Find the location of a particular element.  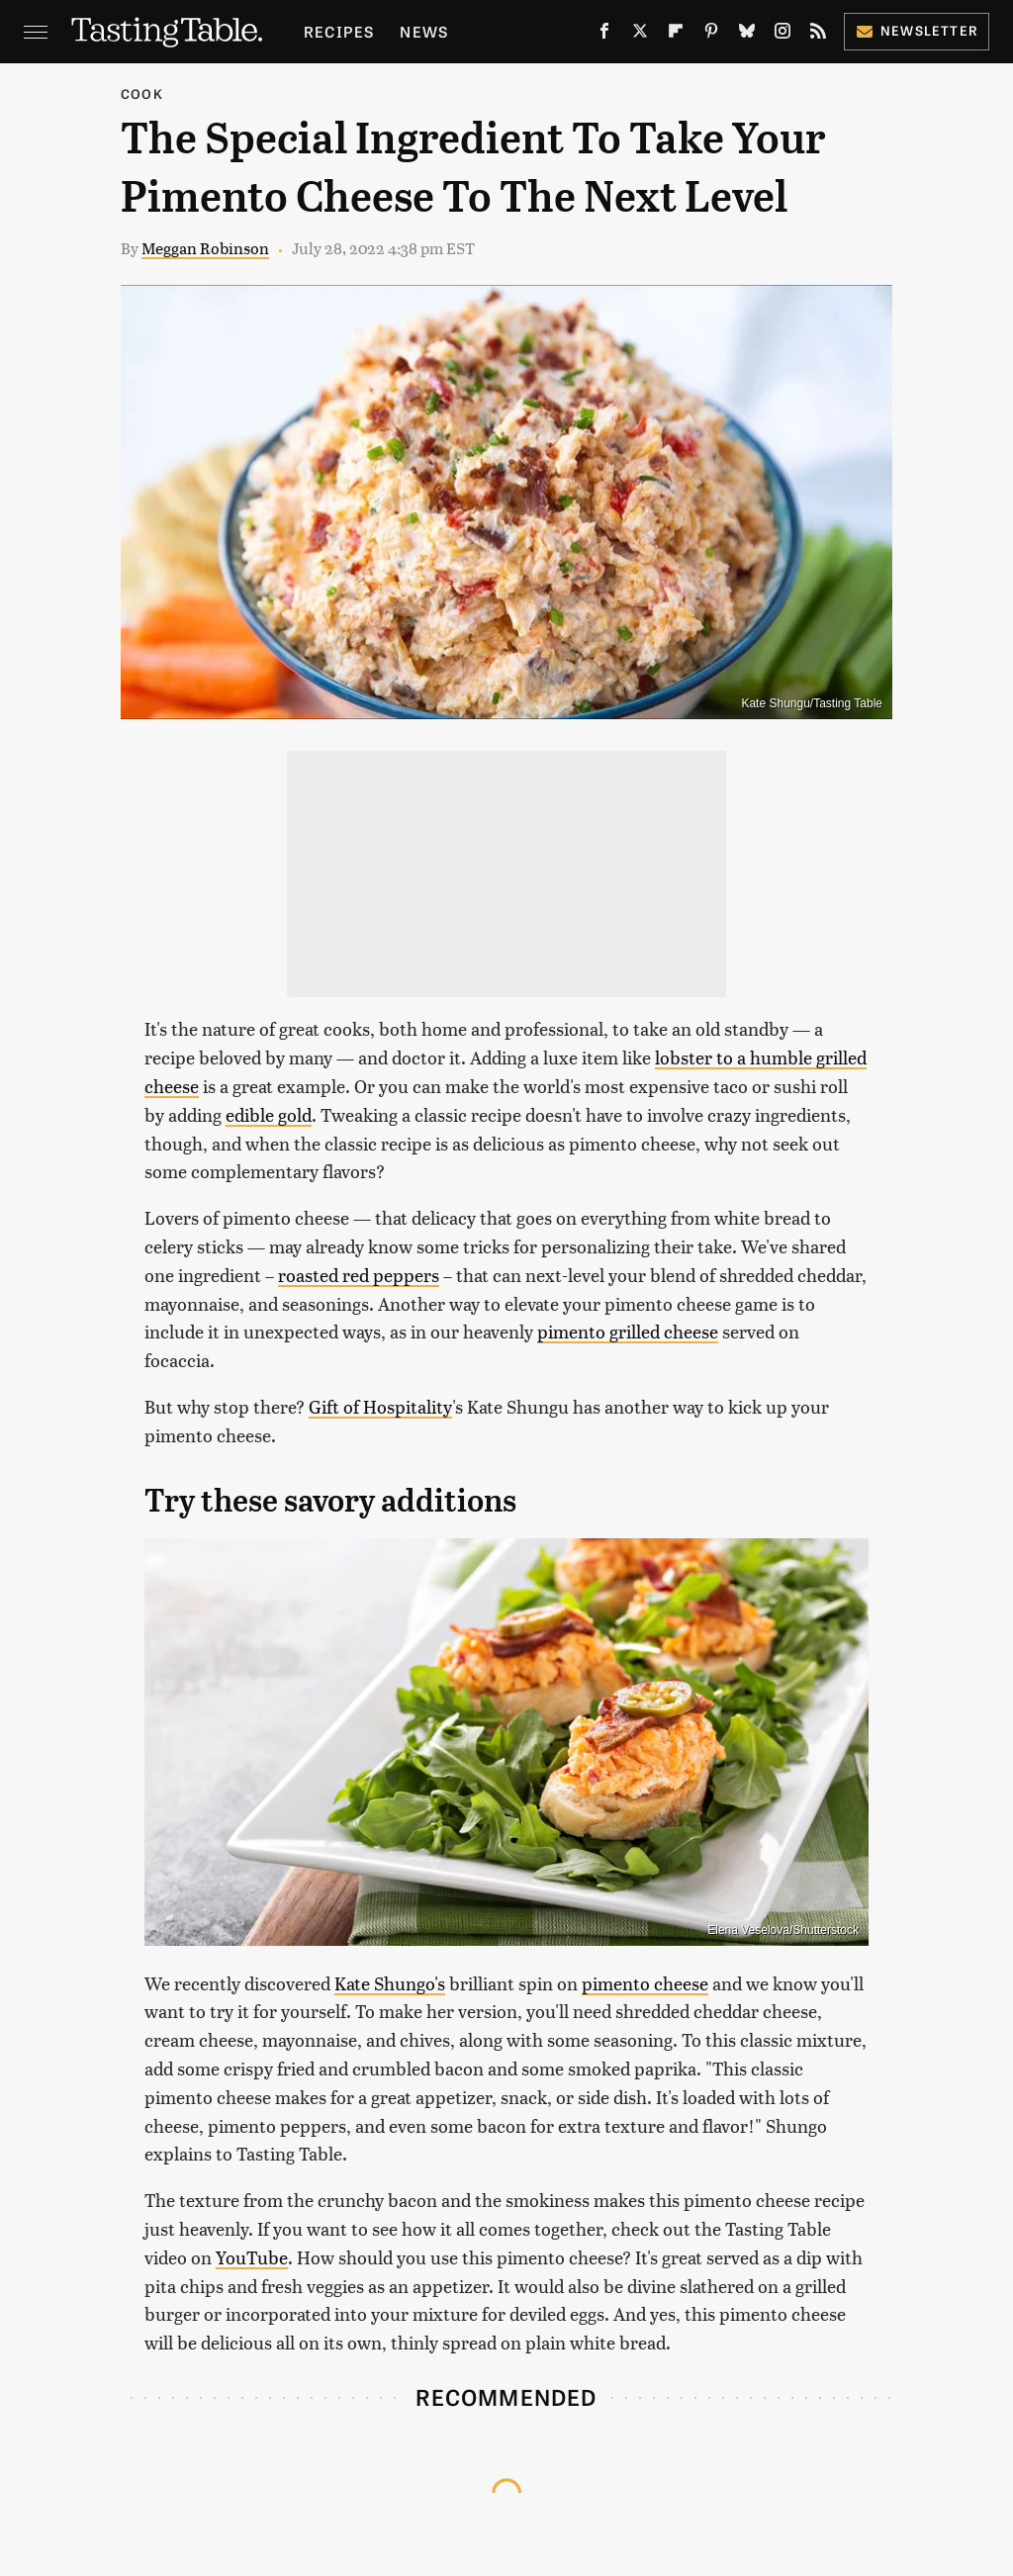

pimento cheese is located at coordinates (645, 1983).